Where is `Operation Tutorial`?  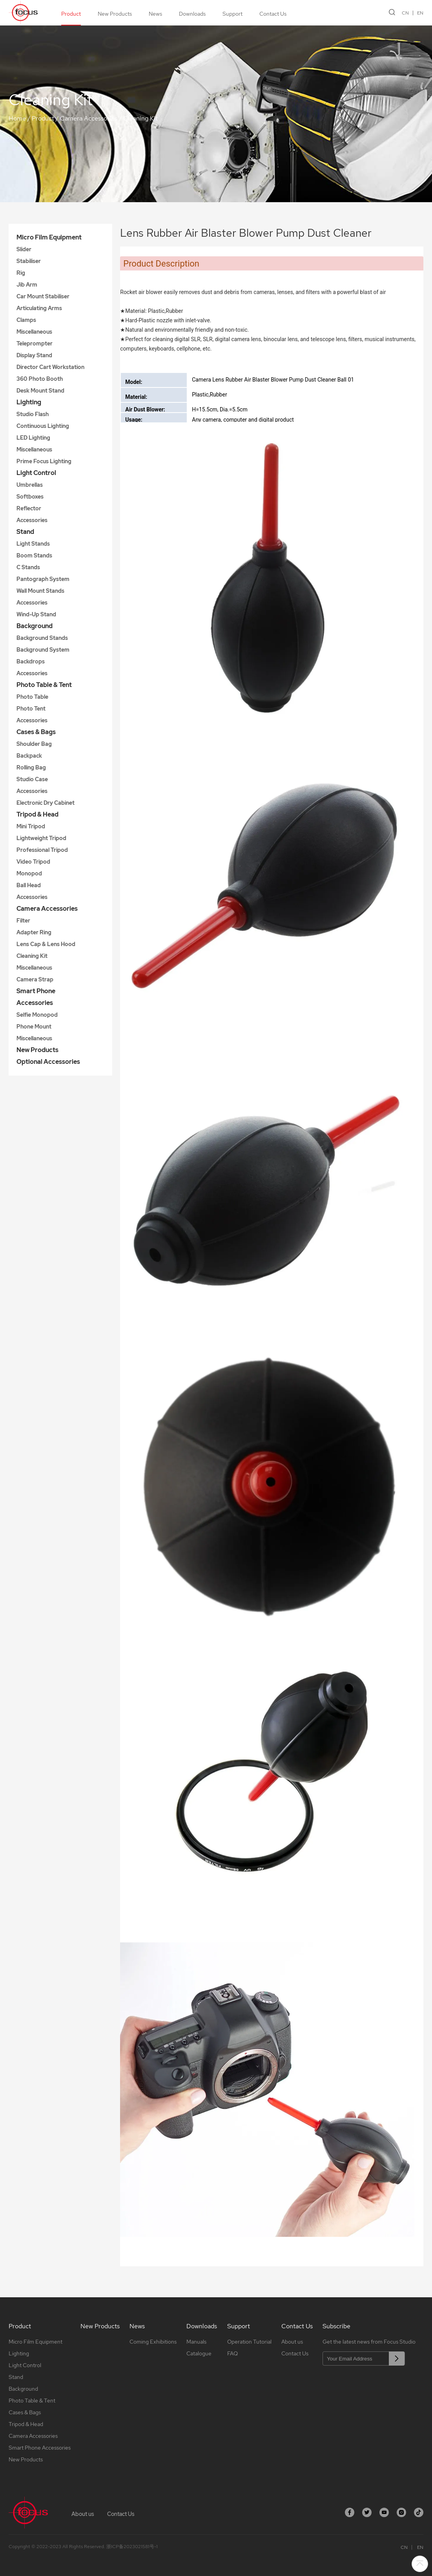
Operation Tutorial is located at coordinates (249, 2341).